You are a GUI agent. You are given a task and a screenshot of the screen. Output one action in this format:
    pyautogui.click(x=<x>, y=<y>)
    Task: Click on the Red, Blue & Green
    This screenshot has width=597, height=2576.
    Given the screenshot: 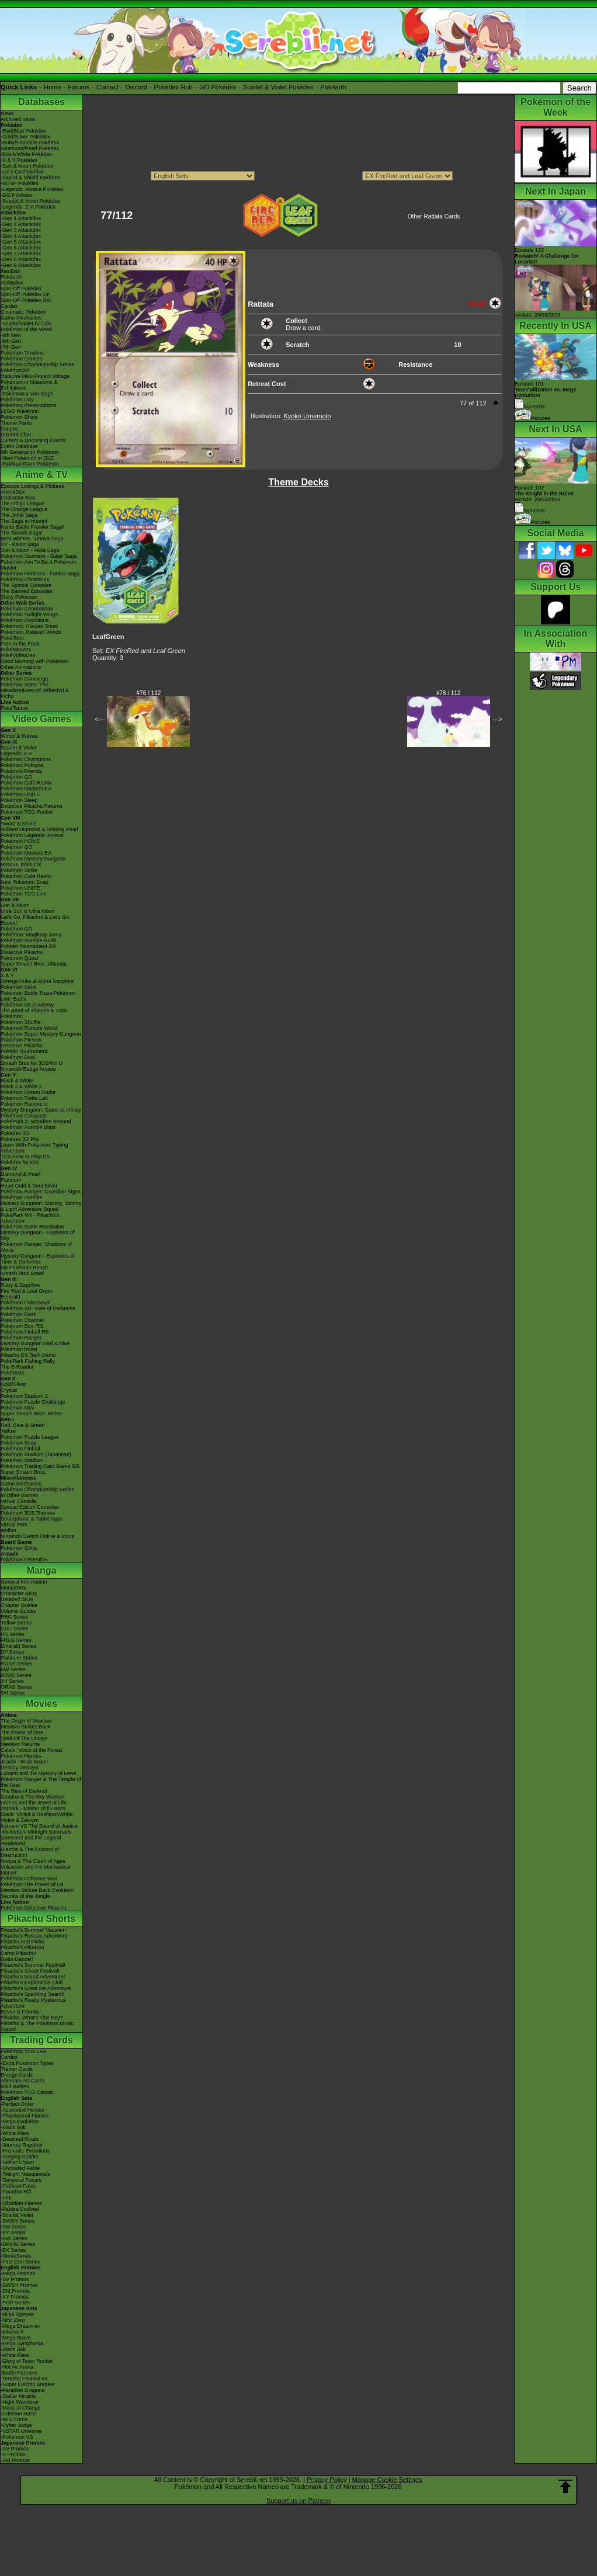 What is the action you would take?
    pyautogui.click(x=23, y=1425)
    